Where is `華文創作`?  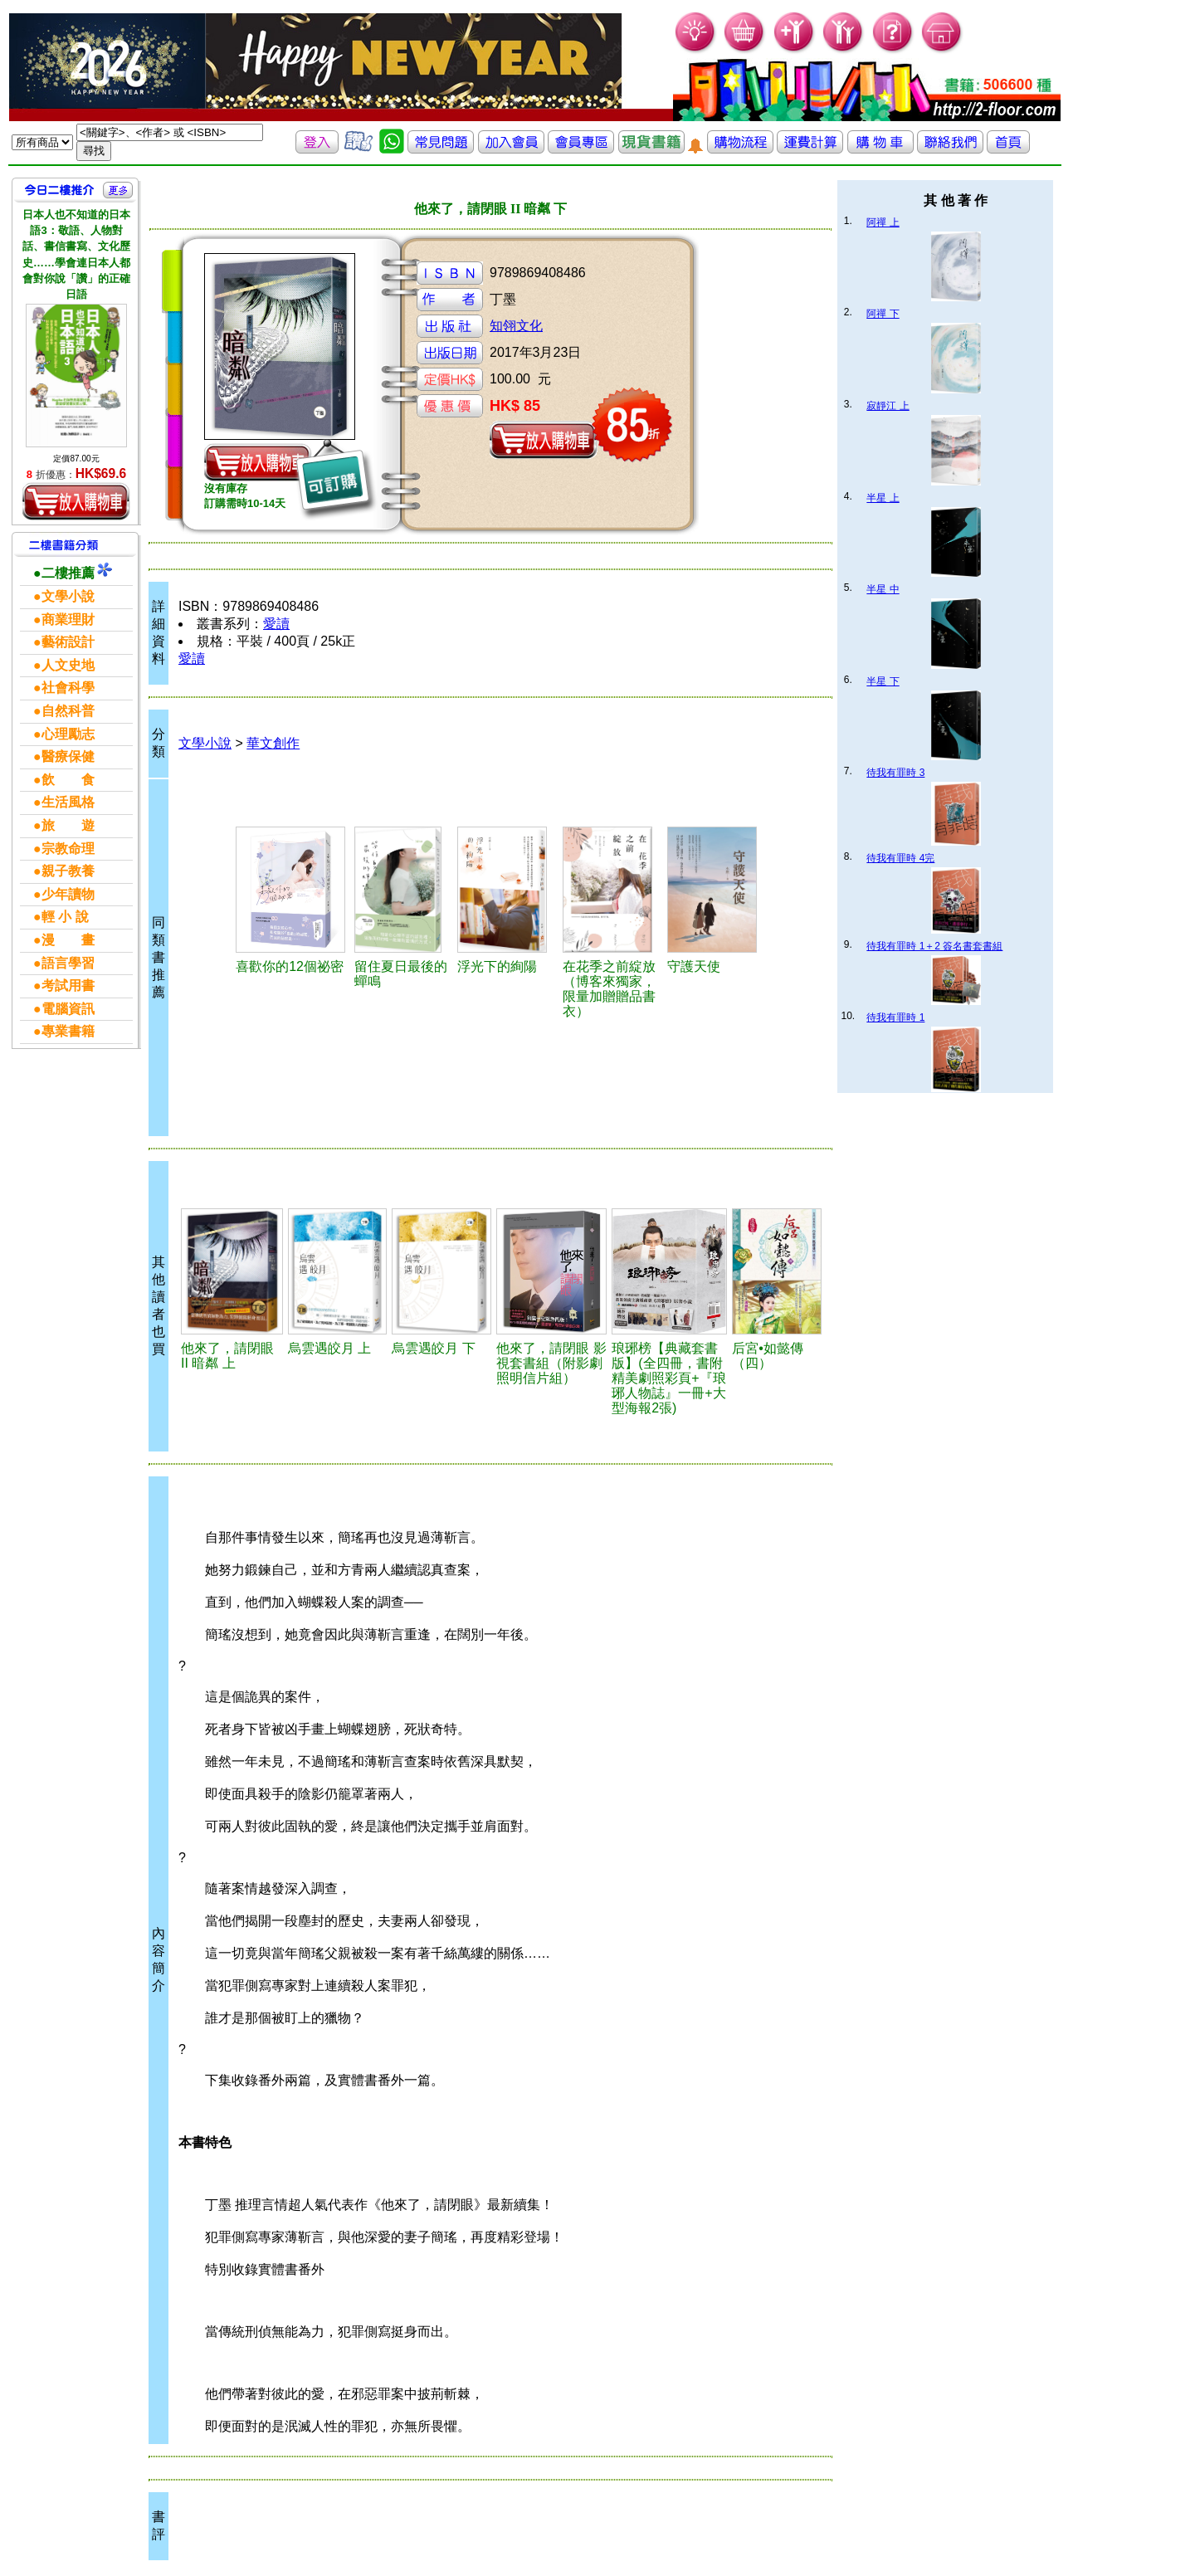 華文創作 is located at coordinates (273, 743).